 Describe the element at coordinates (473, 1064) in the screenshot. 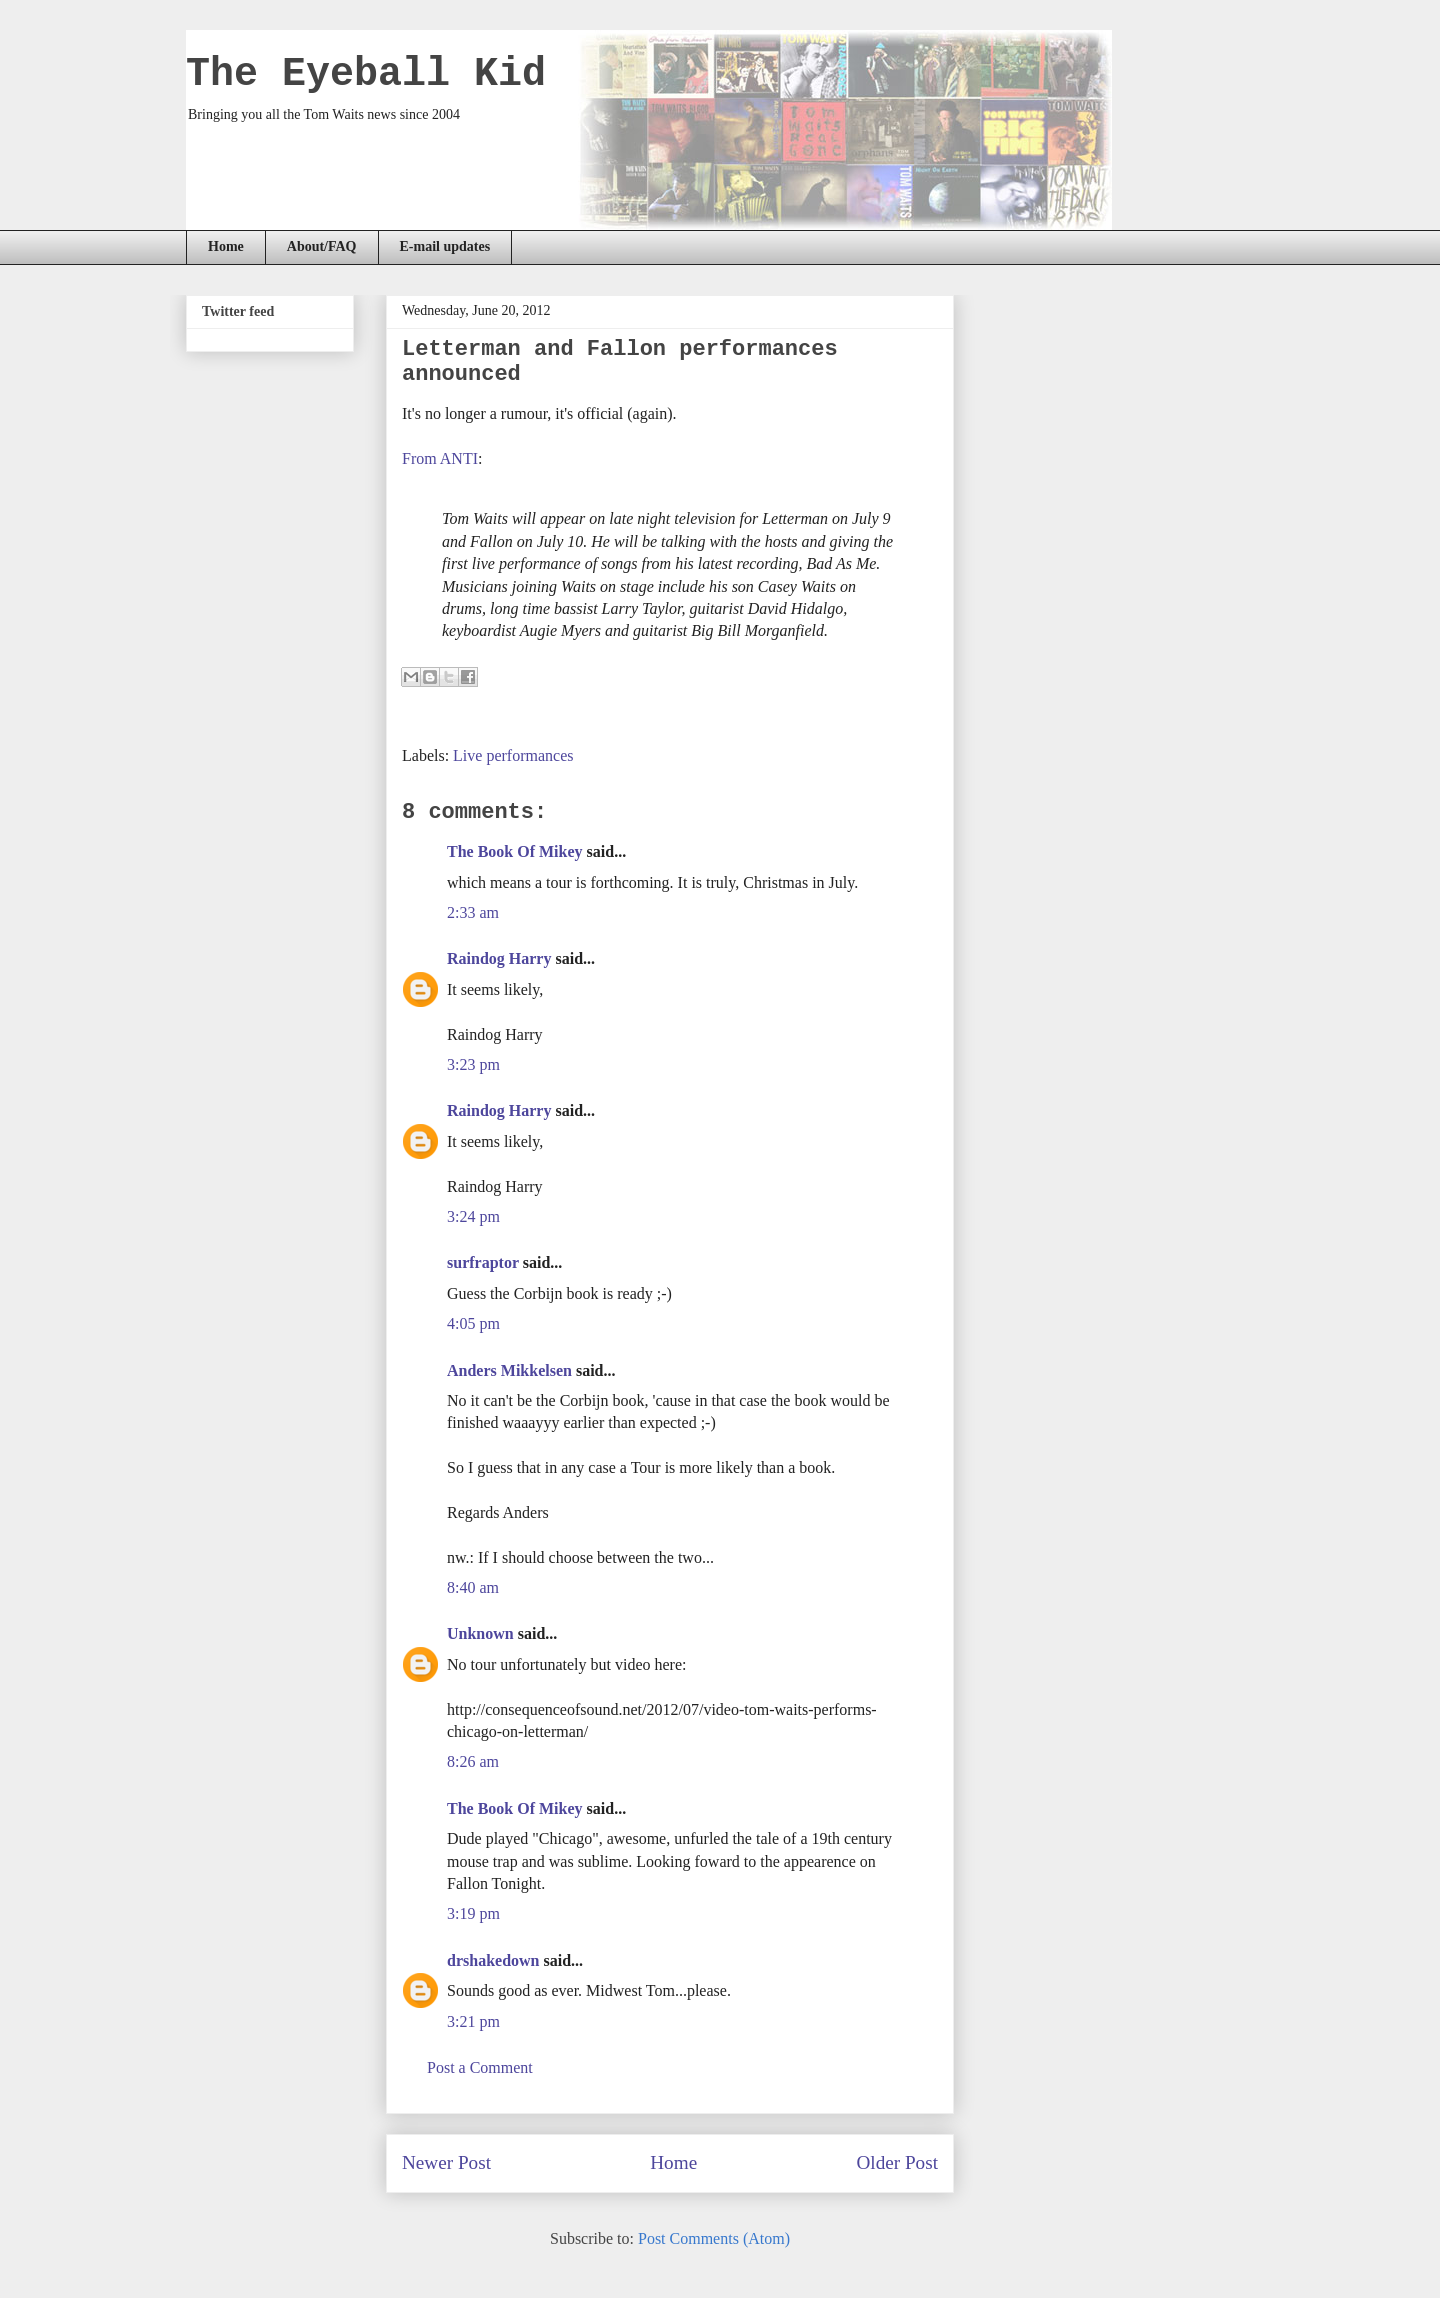

I see `3:23 pm` at that location.